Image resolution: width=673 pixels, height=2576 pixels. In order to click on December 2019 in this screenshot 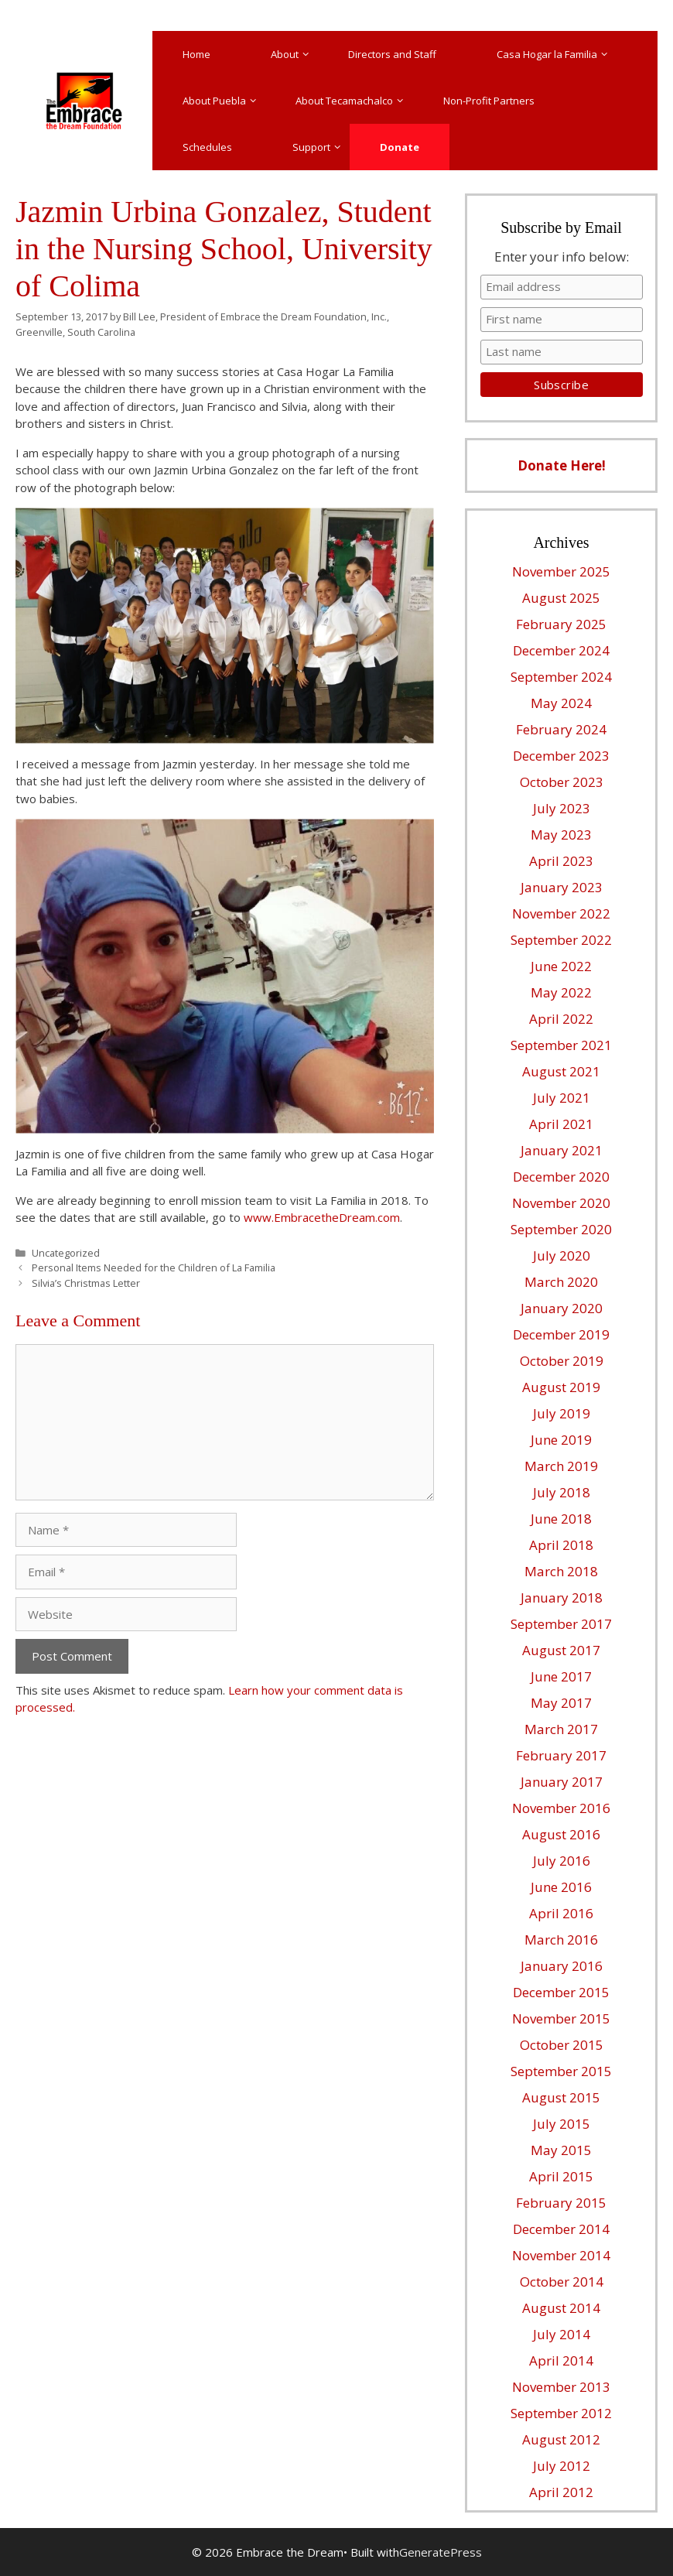, I will do `click(561, 1334)`.